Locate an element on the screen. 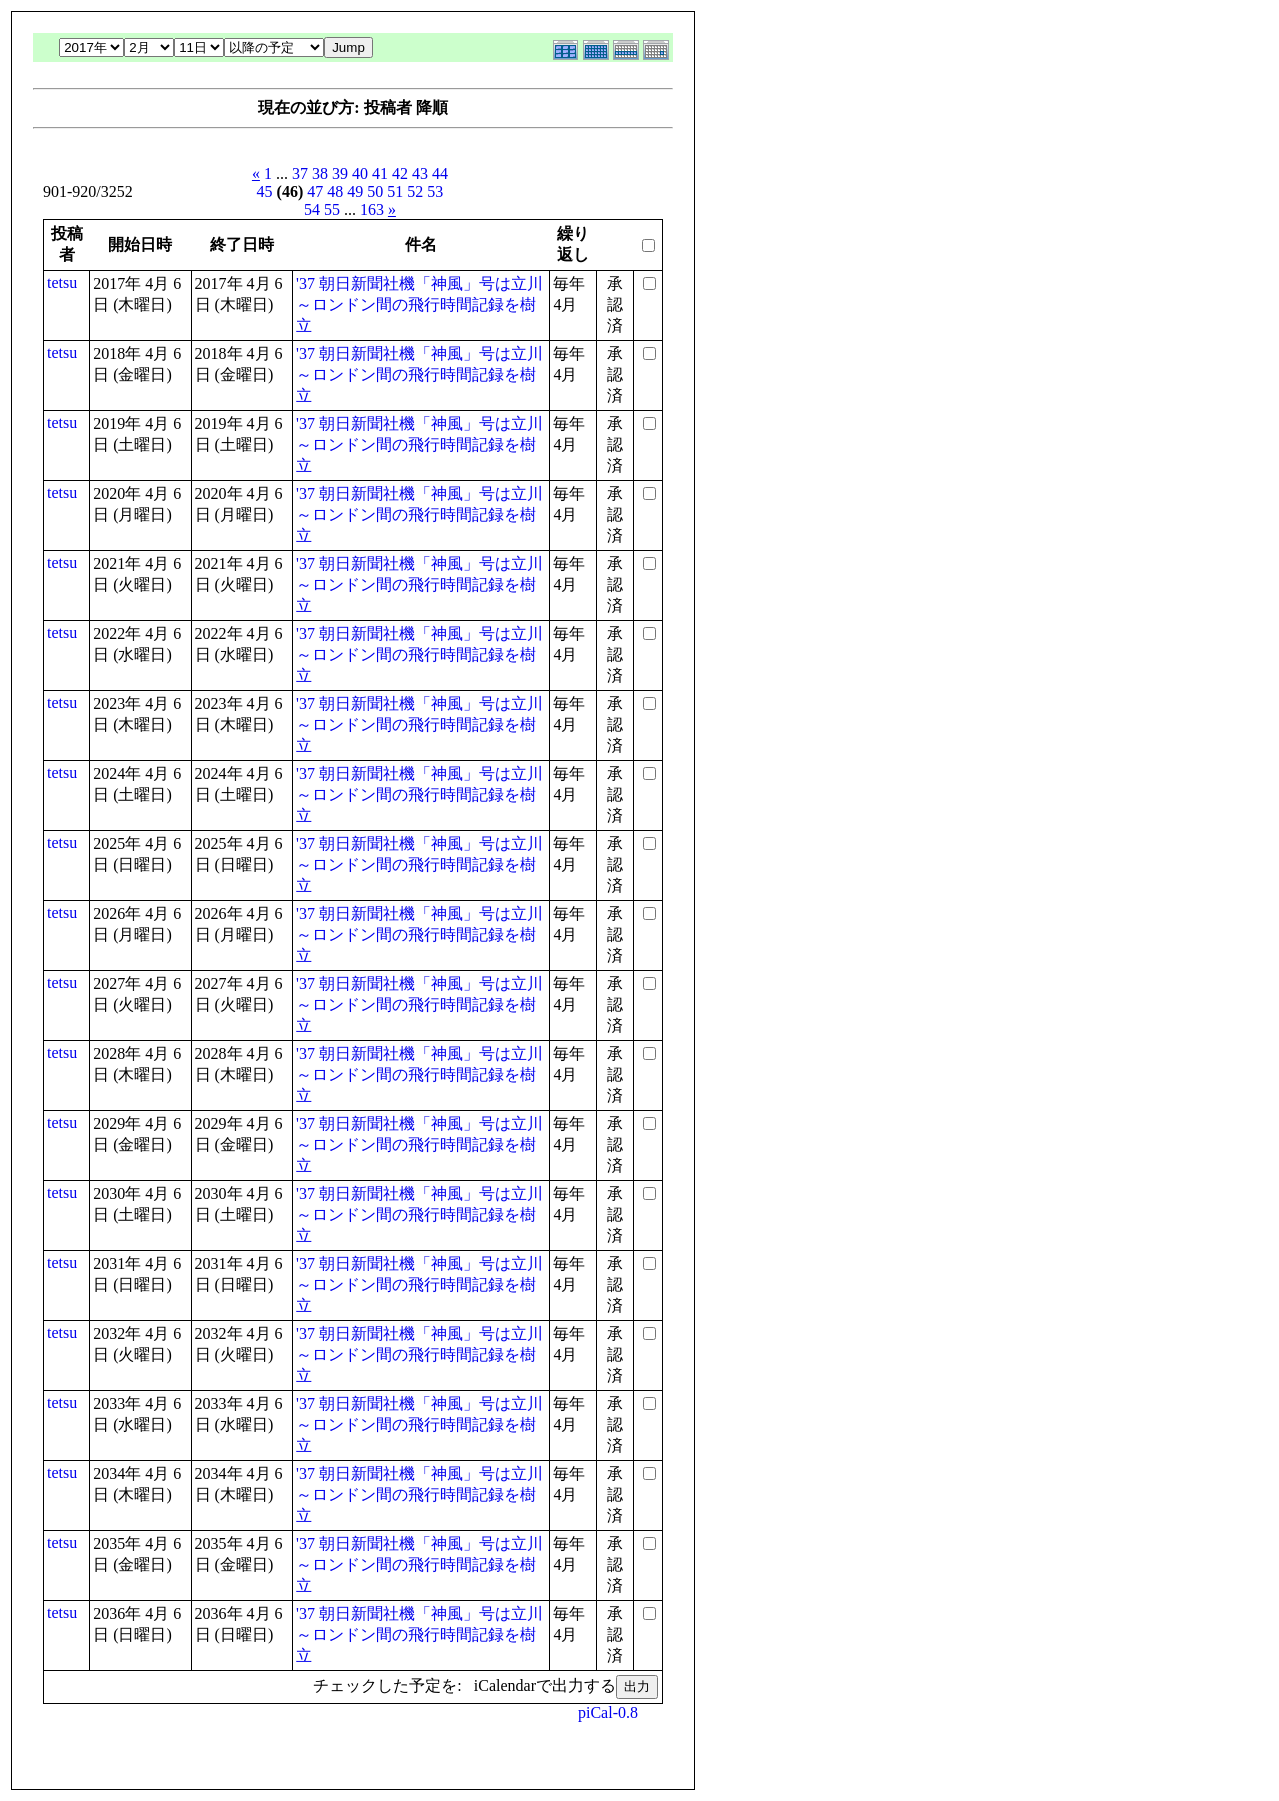  53 is located at coordinates (435, 191).